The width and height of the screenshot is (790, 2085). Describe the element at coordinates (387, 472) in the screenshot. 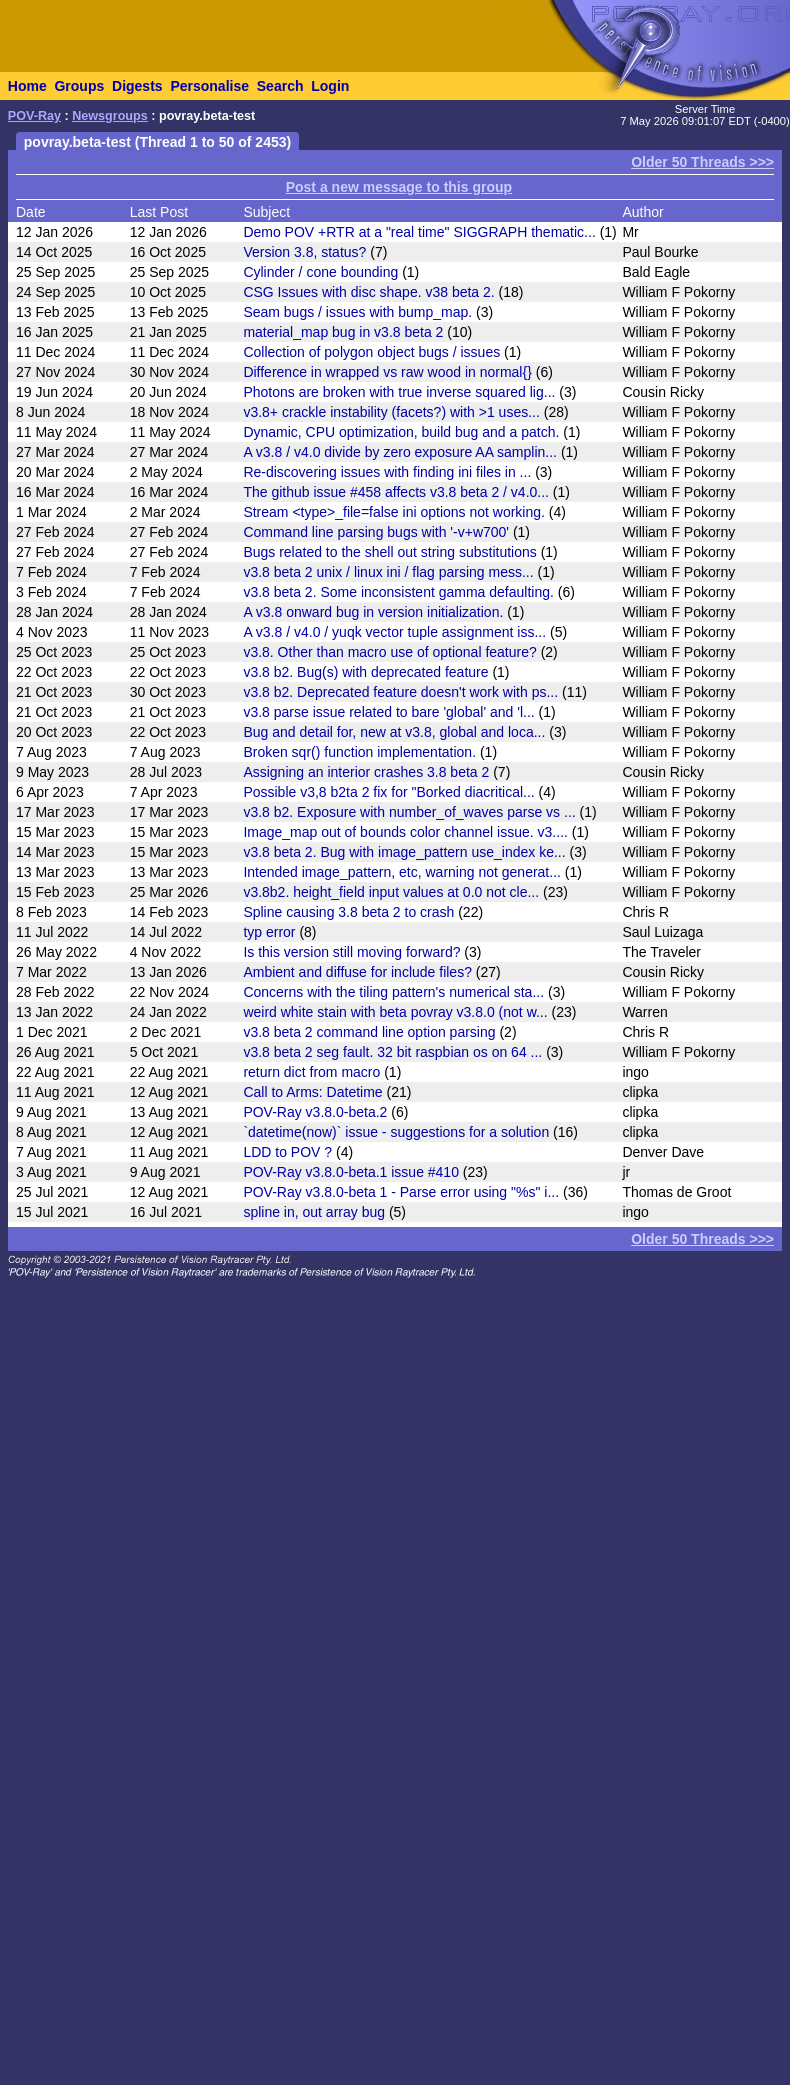

I see `Re-discovering issues with finding ini files in ...` at that location.